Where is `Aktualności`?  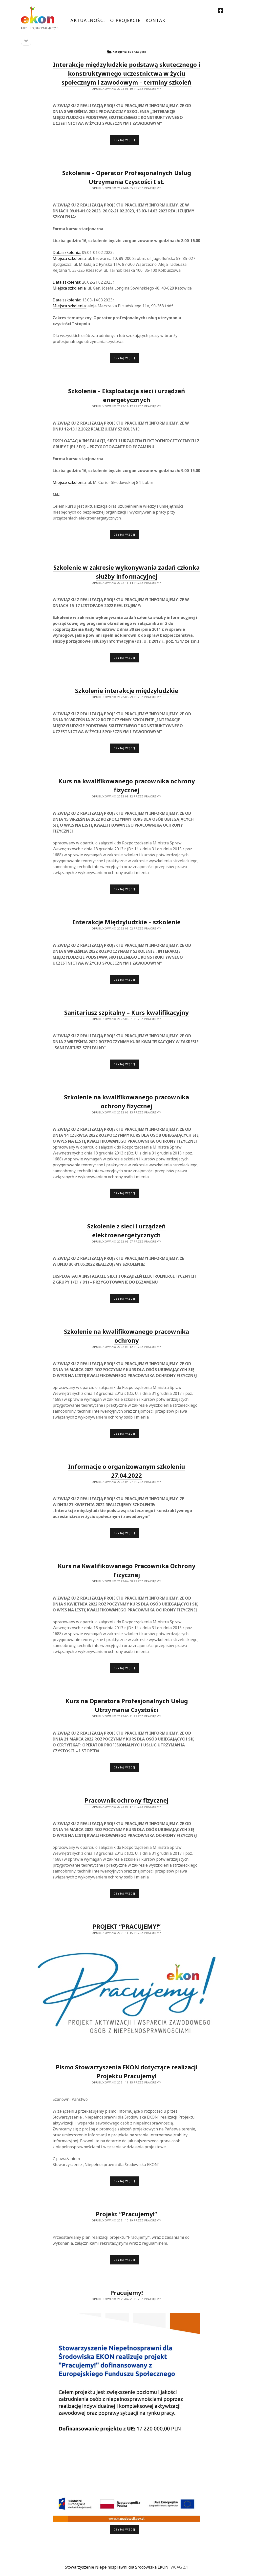
Aktualności is located at coordinates (87, 20).